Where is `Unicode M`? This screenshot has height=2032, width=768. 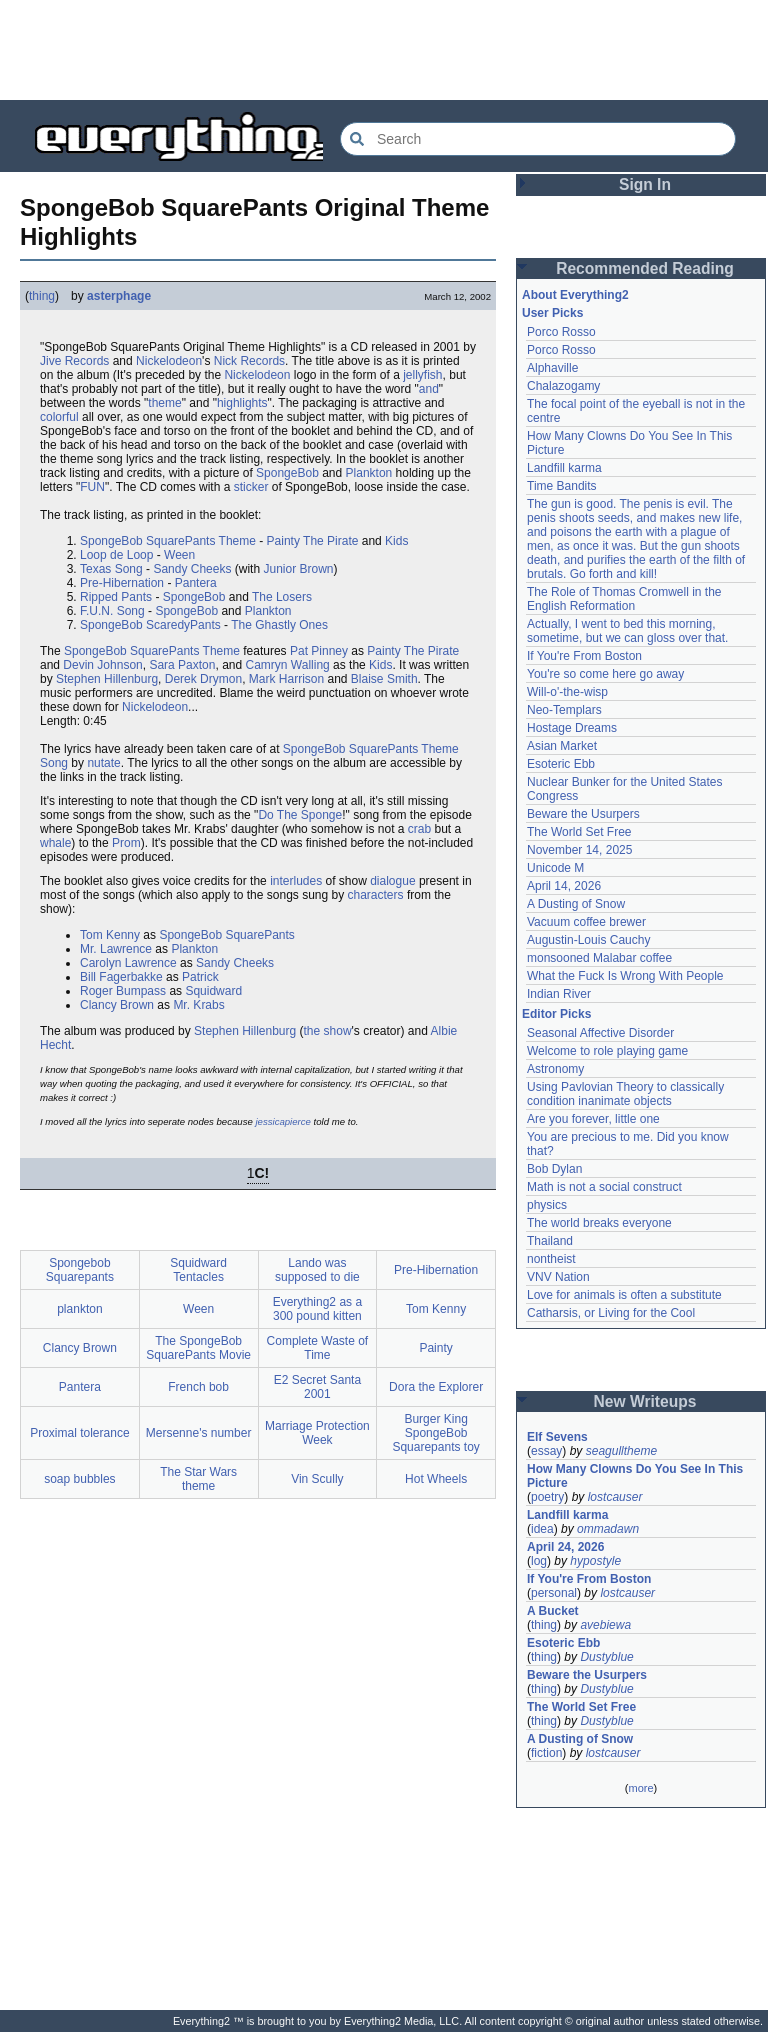
Unicode M is located at coordinates (555, 868).